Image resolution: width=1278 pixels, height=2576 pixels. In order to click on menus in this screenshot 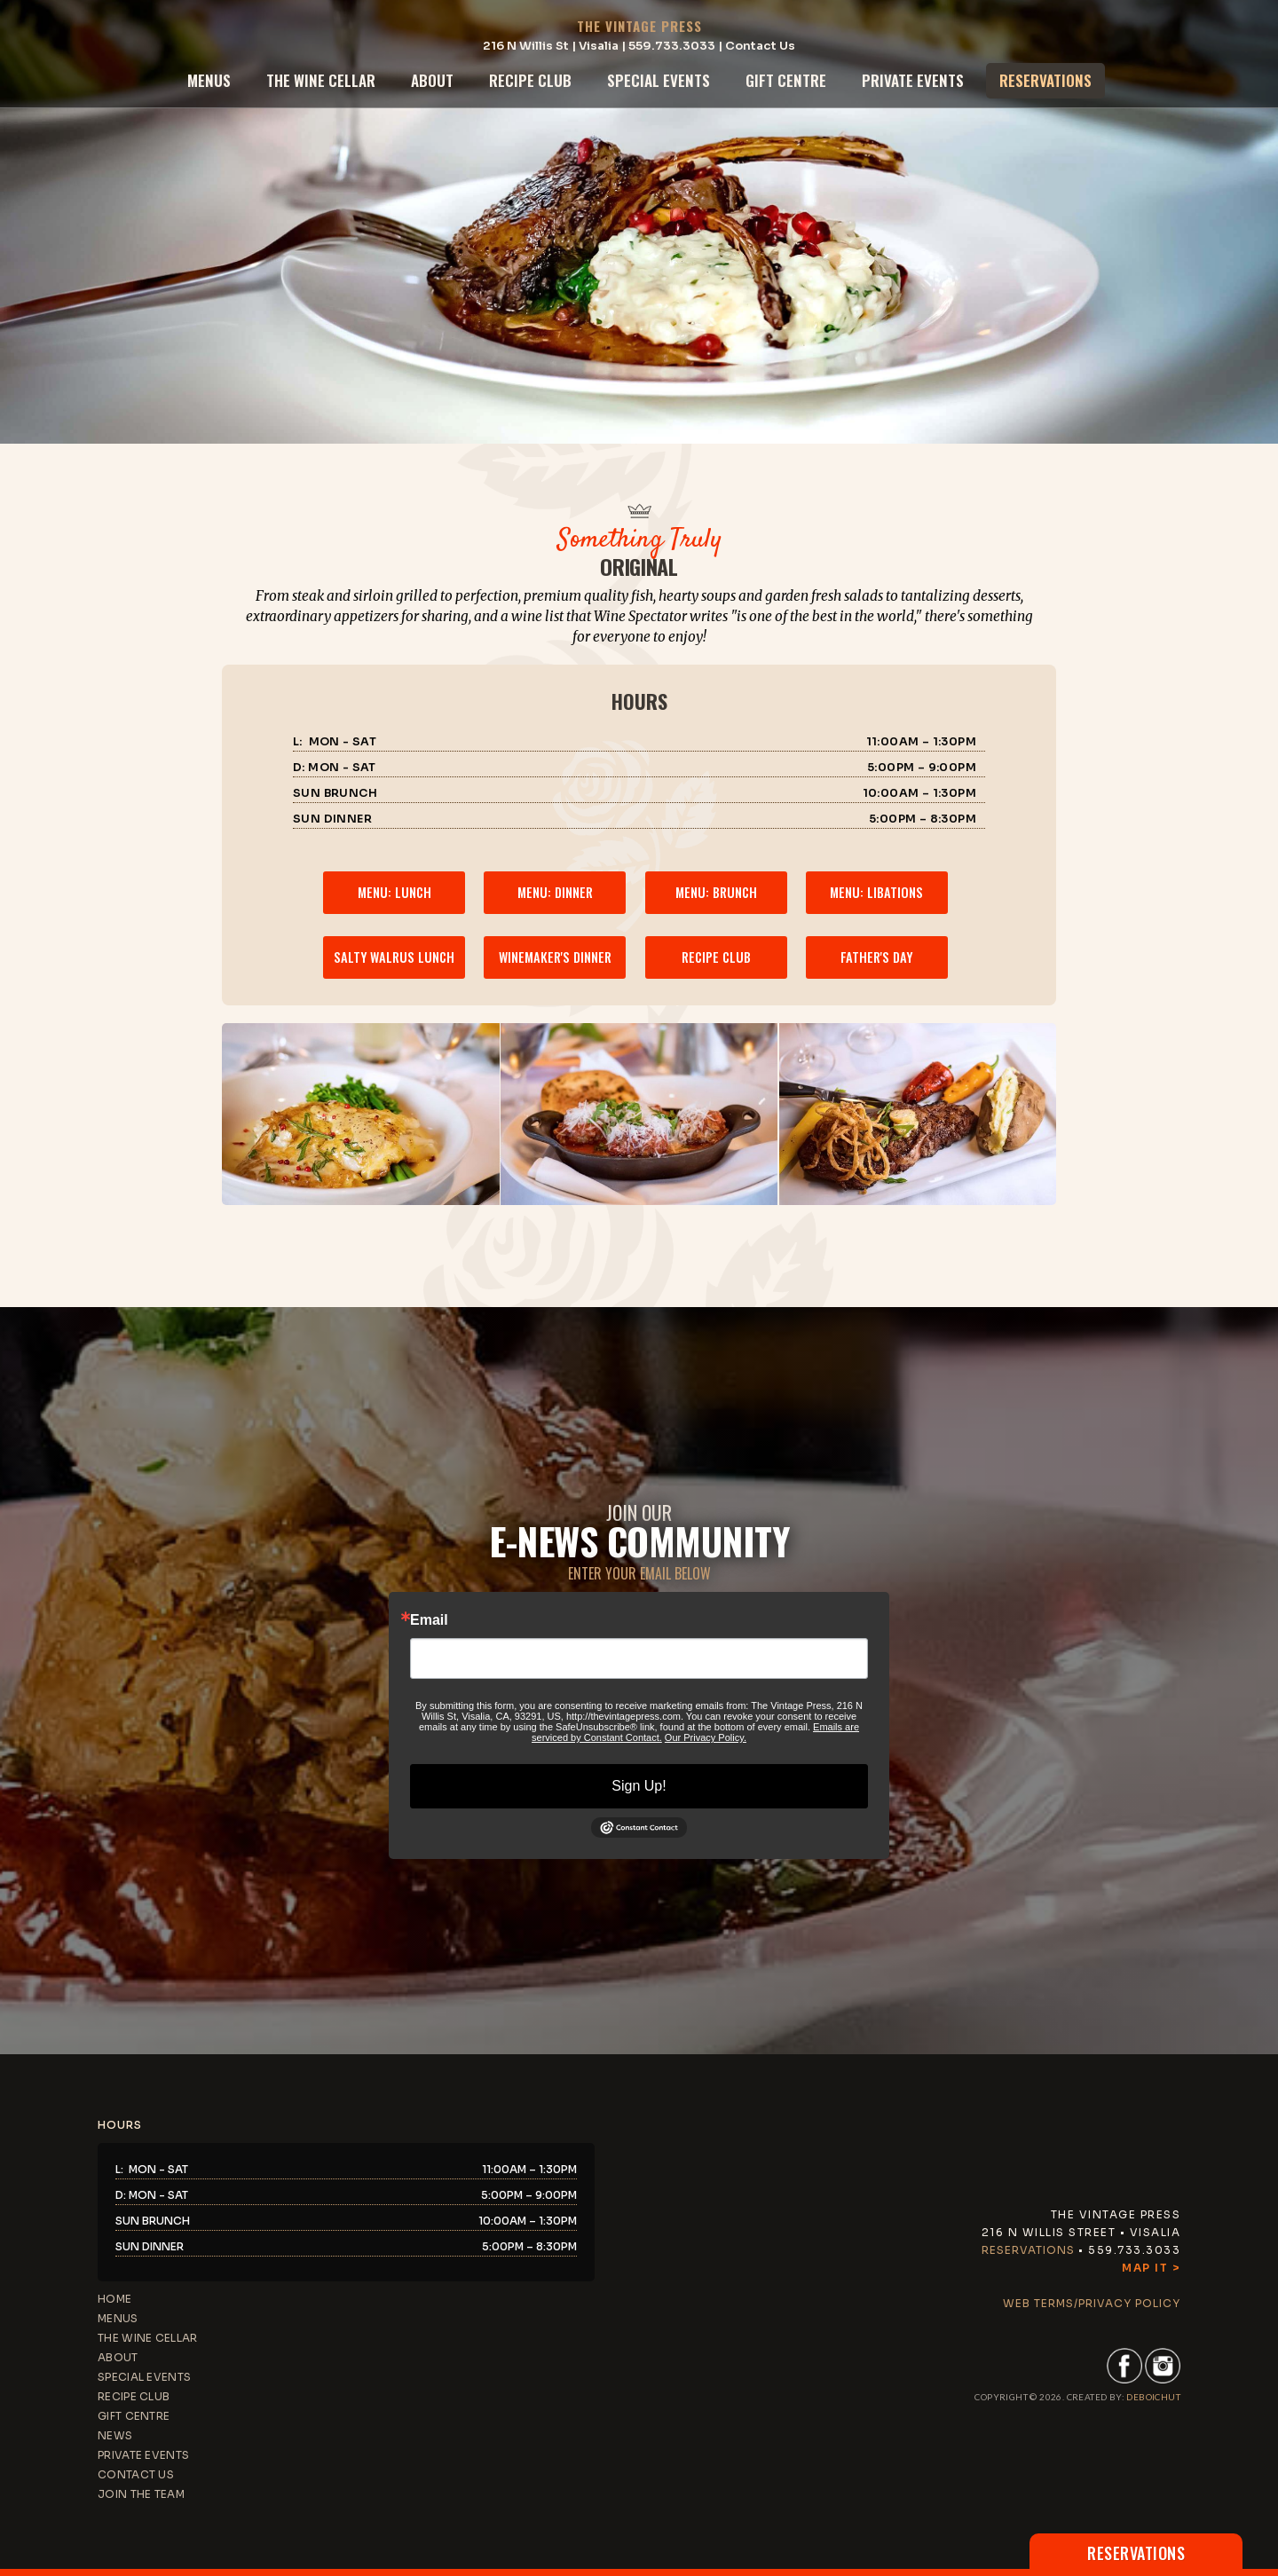, I will do `click(209, 80)`.